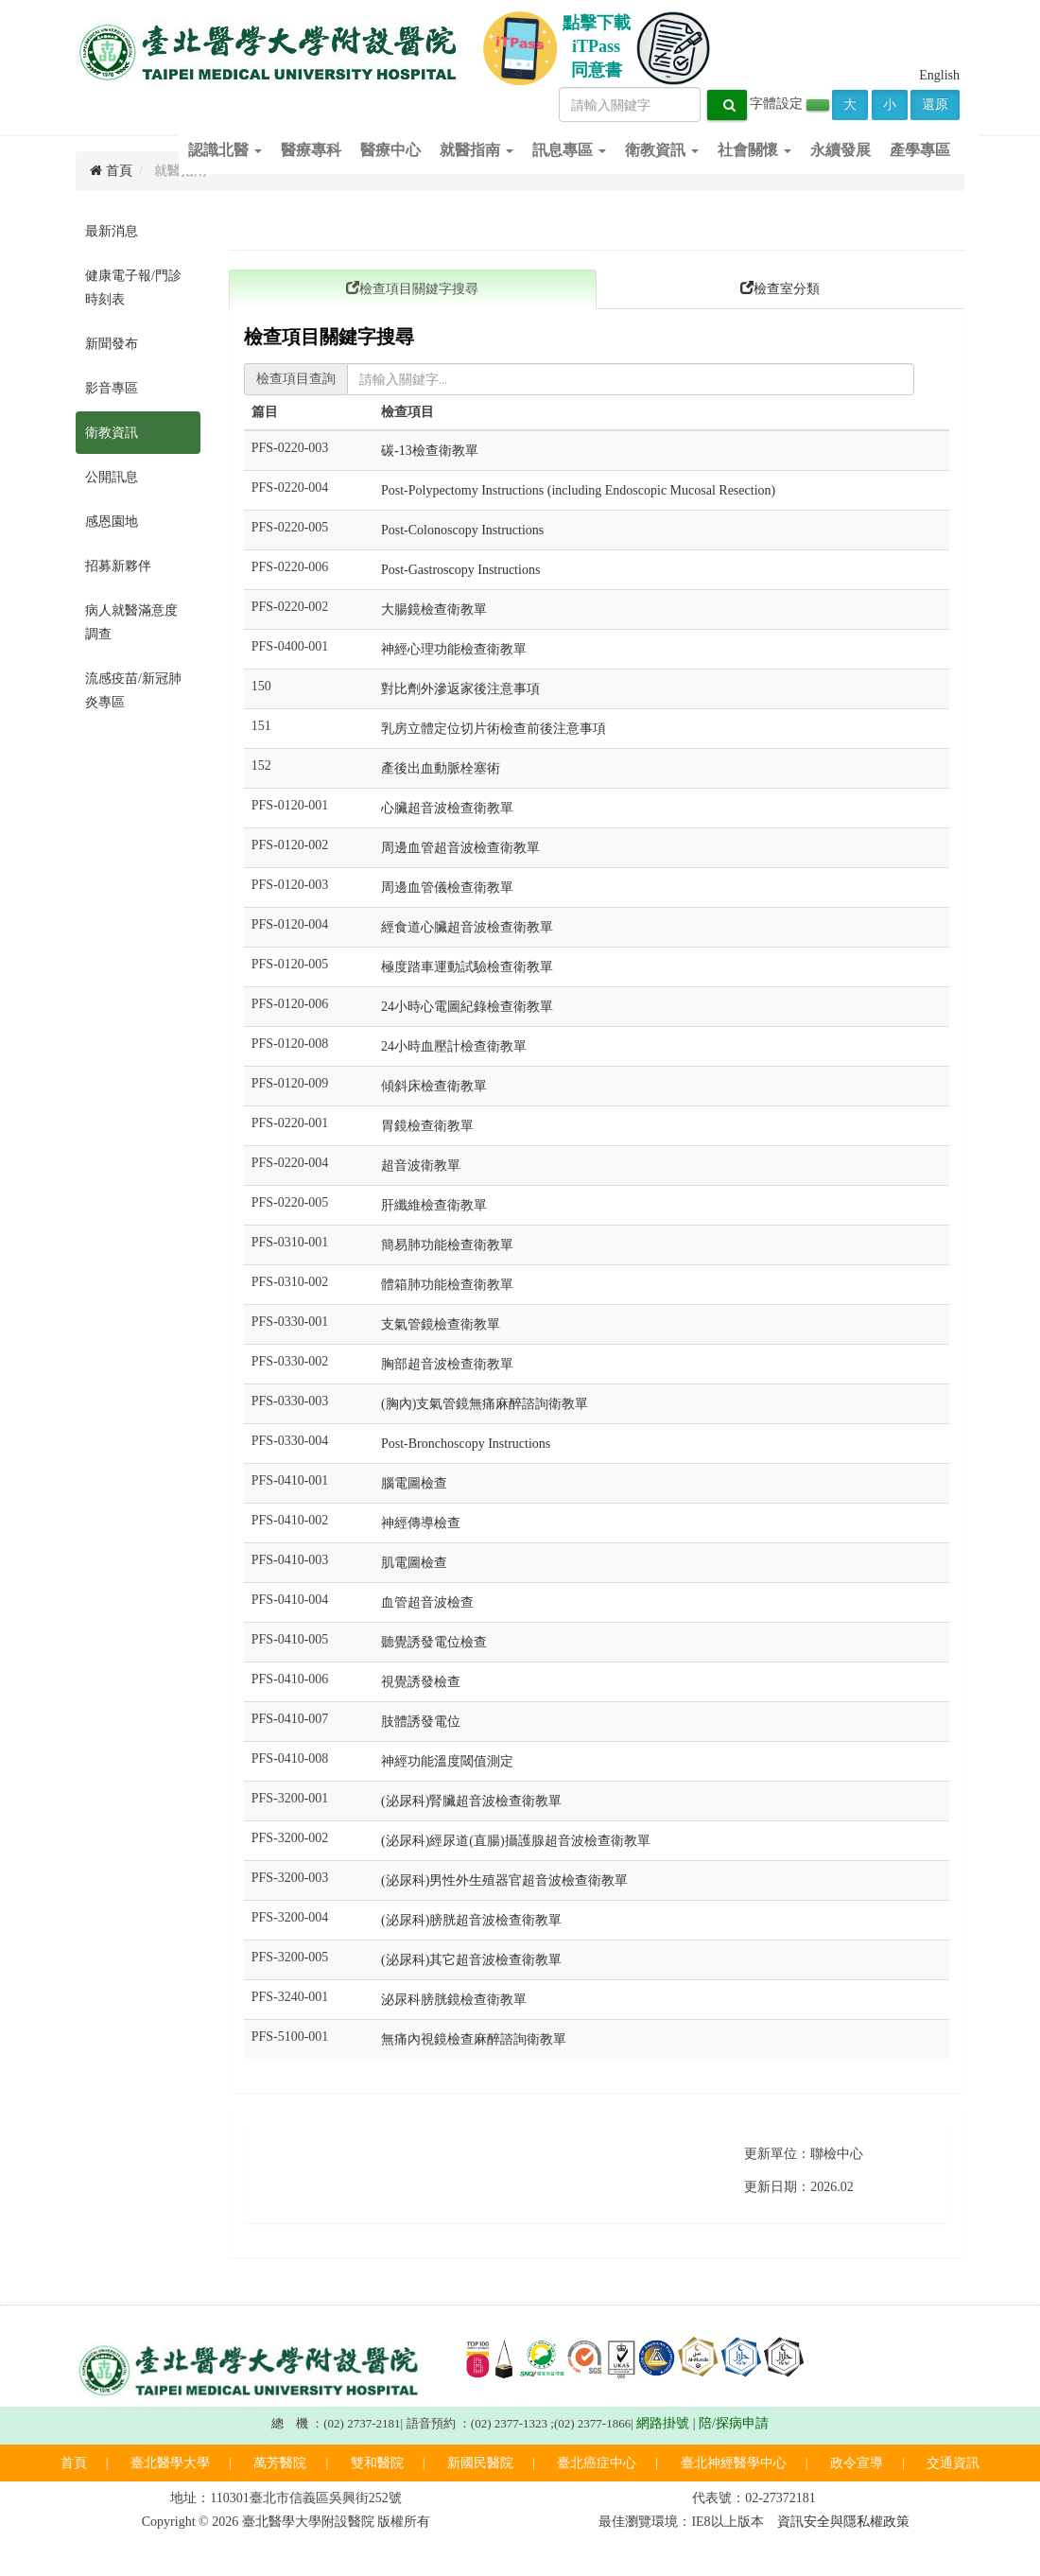 The height and width of the screenshot is (2576, 1040). I want to click on 交通資訊, so click(953, 2463).